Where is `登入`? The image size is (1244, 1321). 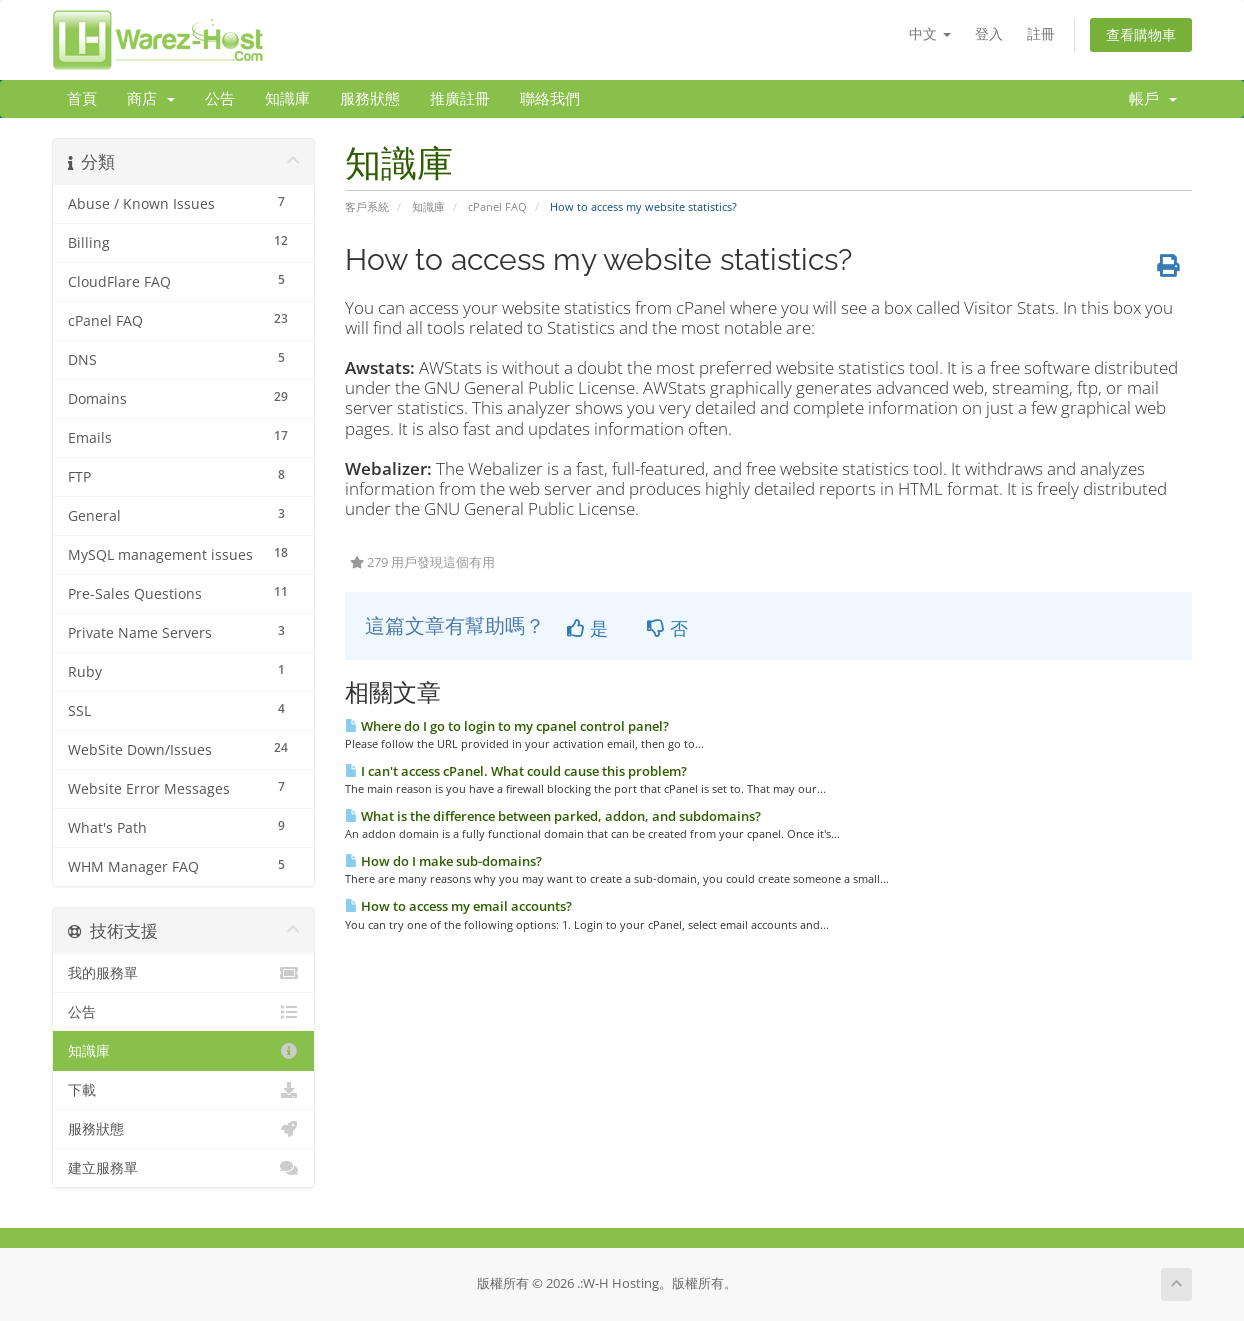 登入 is located at coordinates (989, 33).